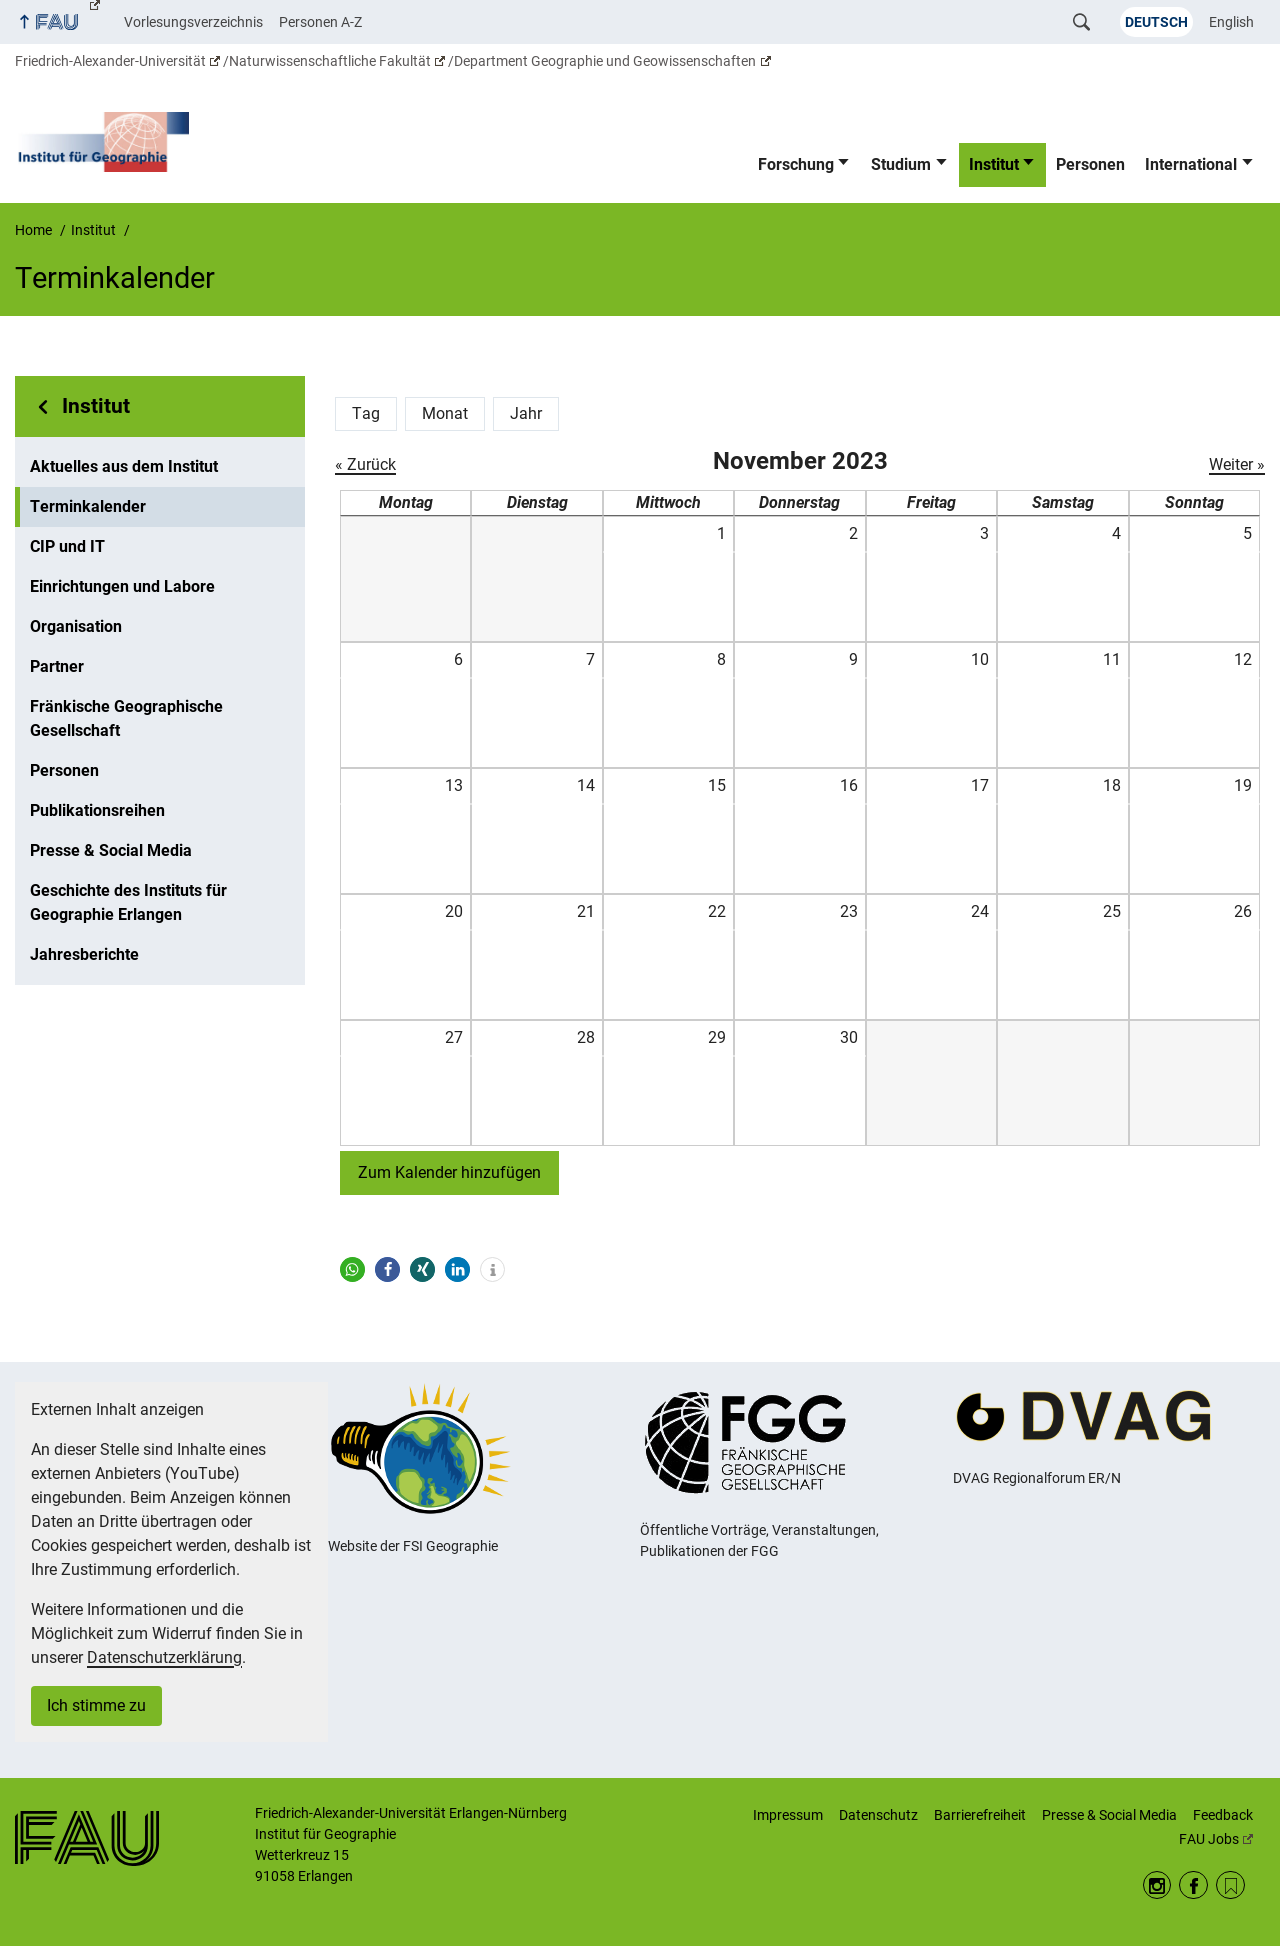  Describe the element at coordinates (1191, 164) in the screenshot. I see `International` at that location.